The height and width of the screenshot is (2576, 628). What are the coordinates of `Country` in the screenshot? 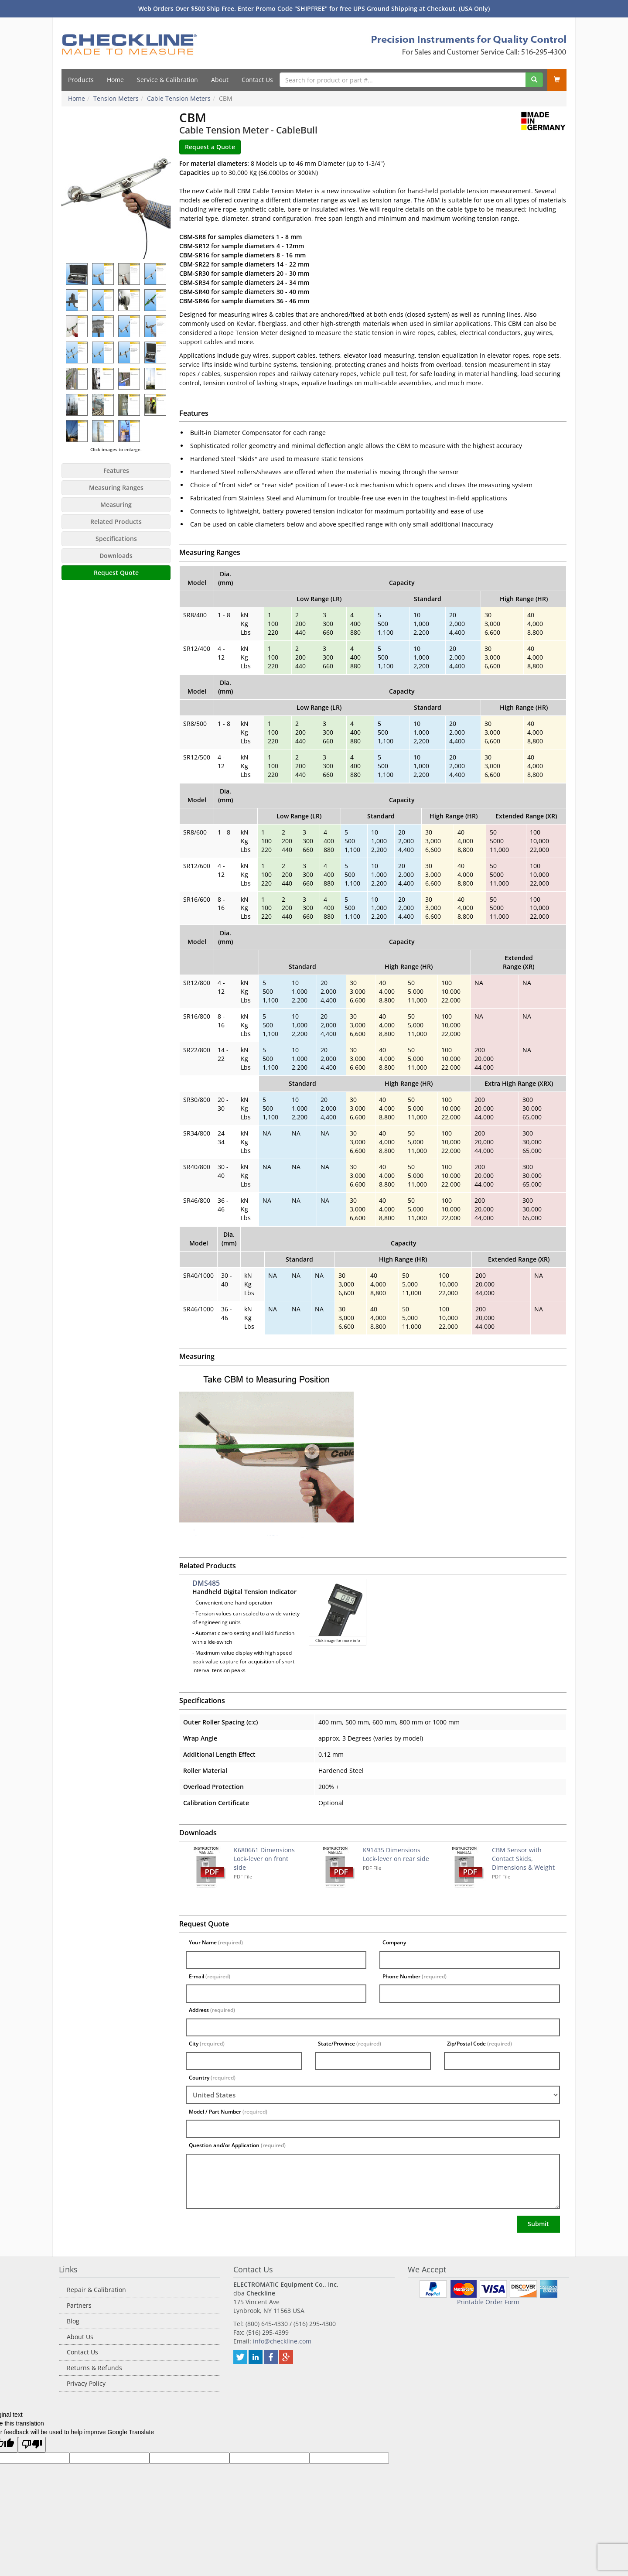 It's located at (212, 2077).